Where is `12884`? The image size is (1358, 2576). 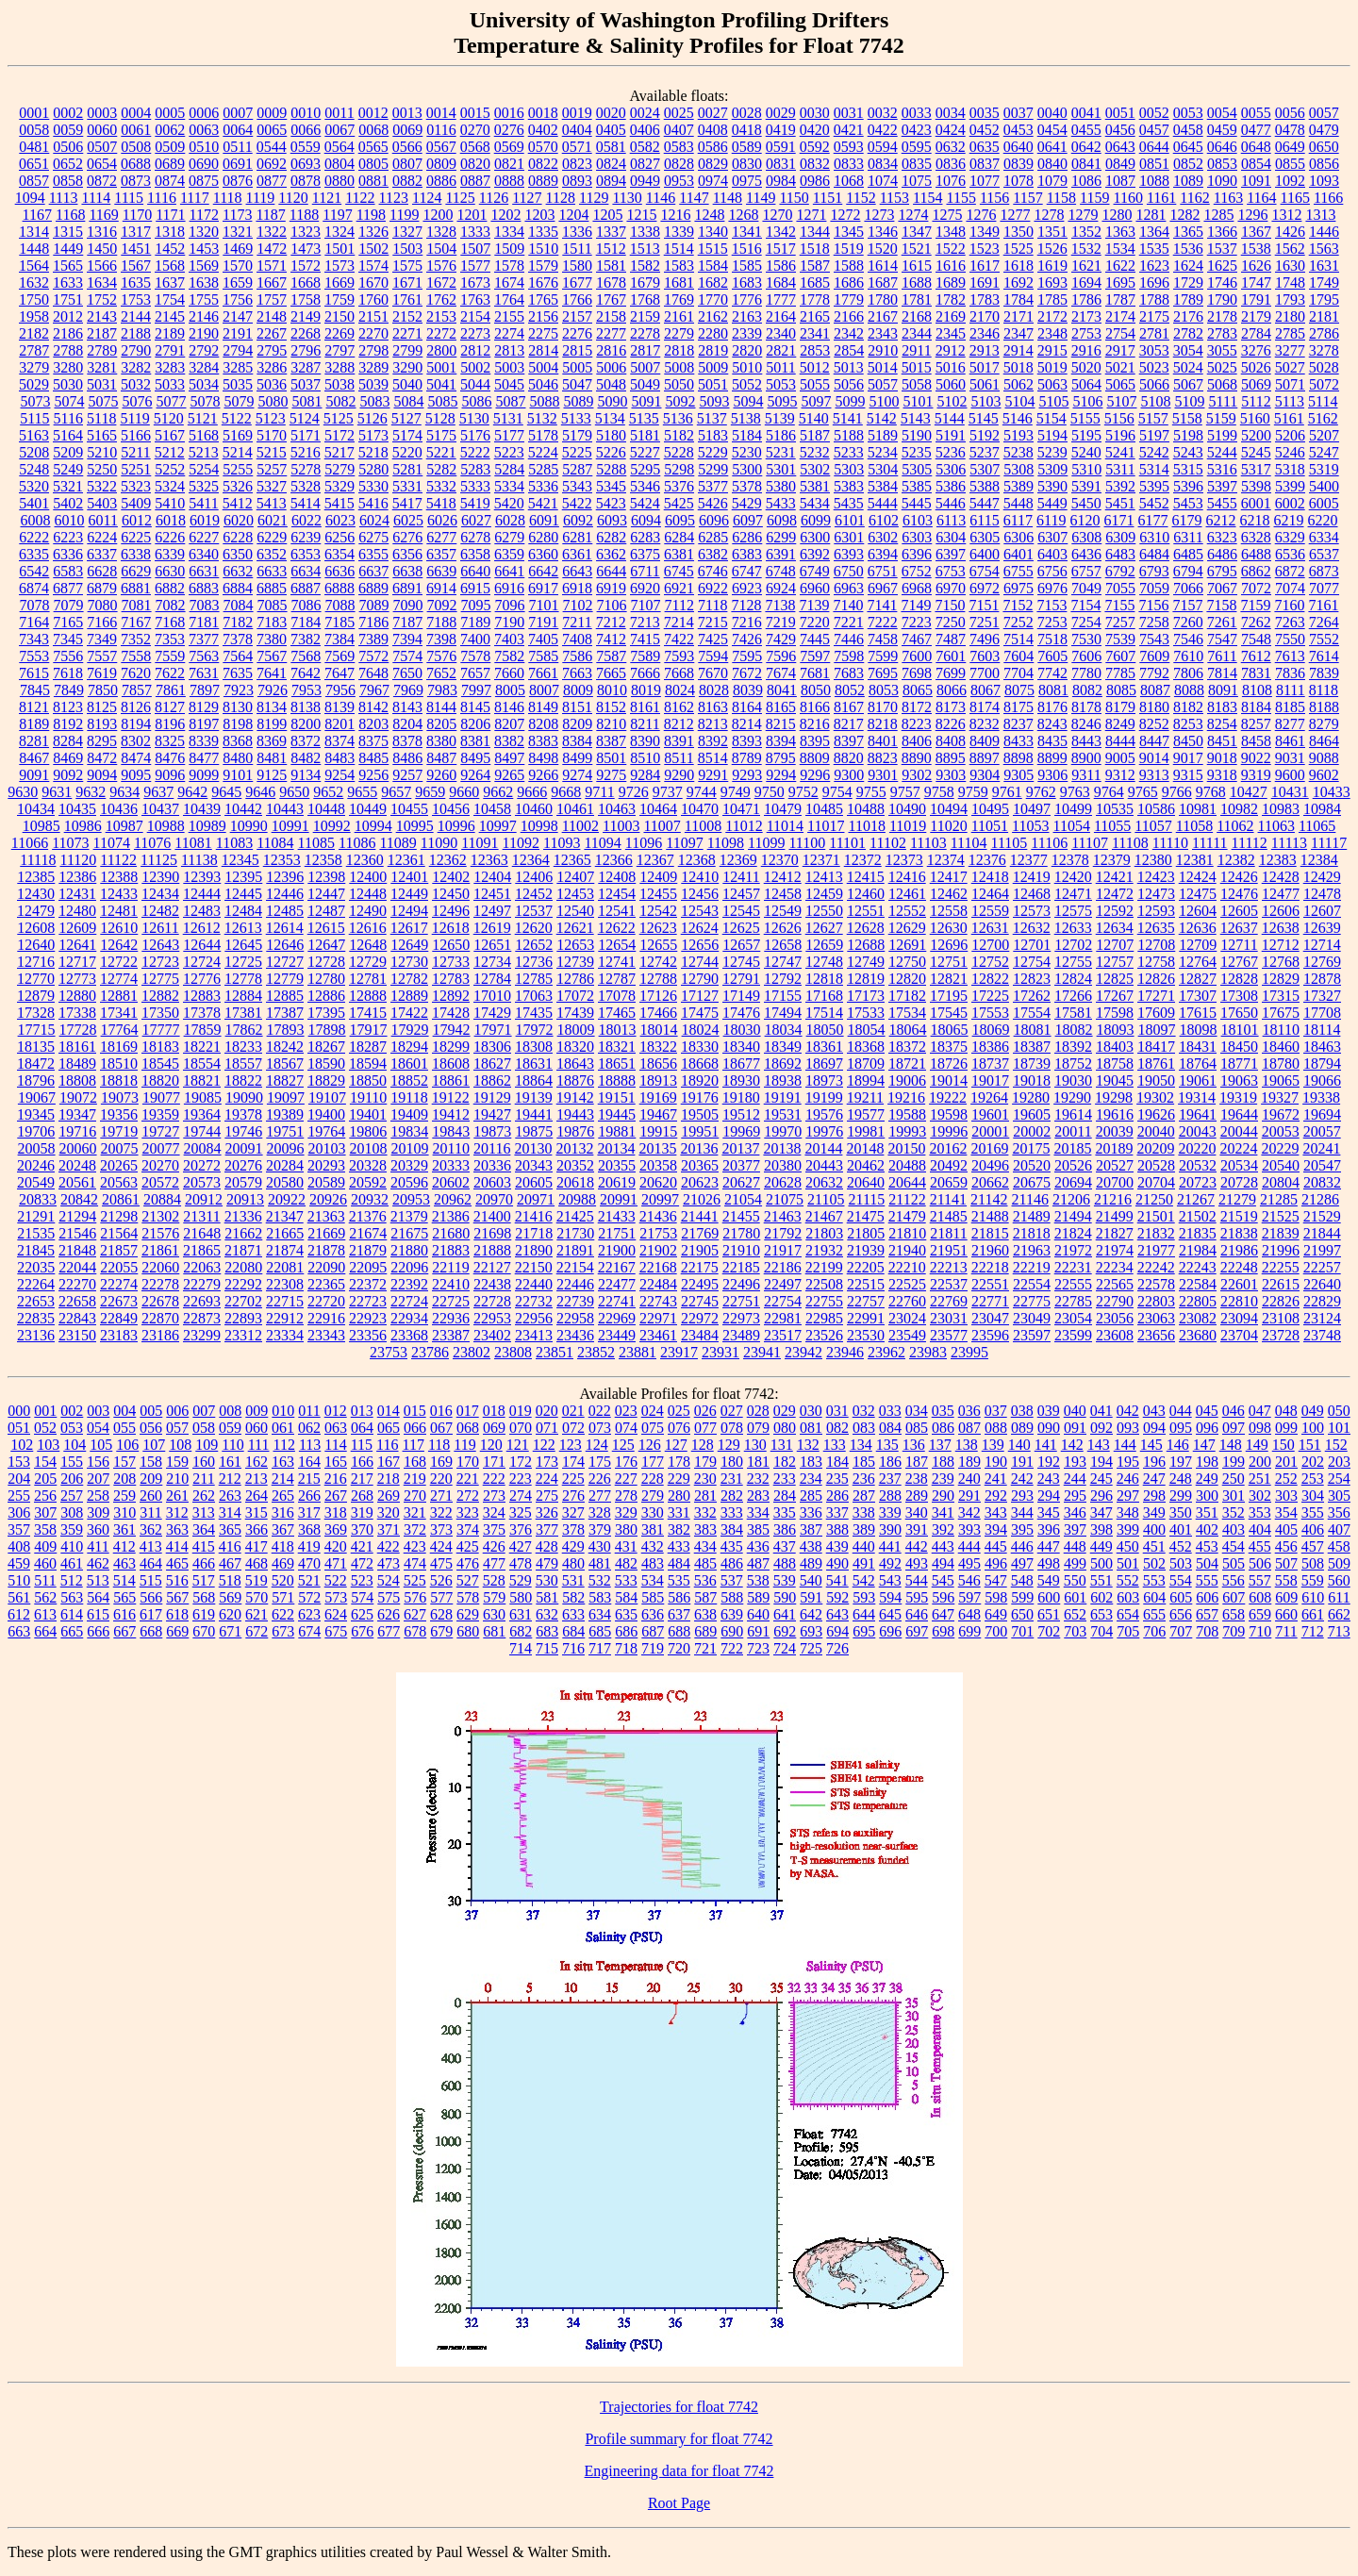
12884 is located at coordinates (243, 996).